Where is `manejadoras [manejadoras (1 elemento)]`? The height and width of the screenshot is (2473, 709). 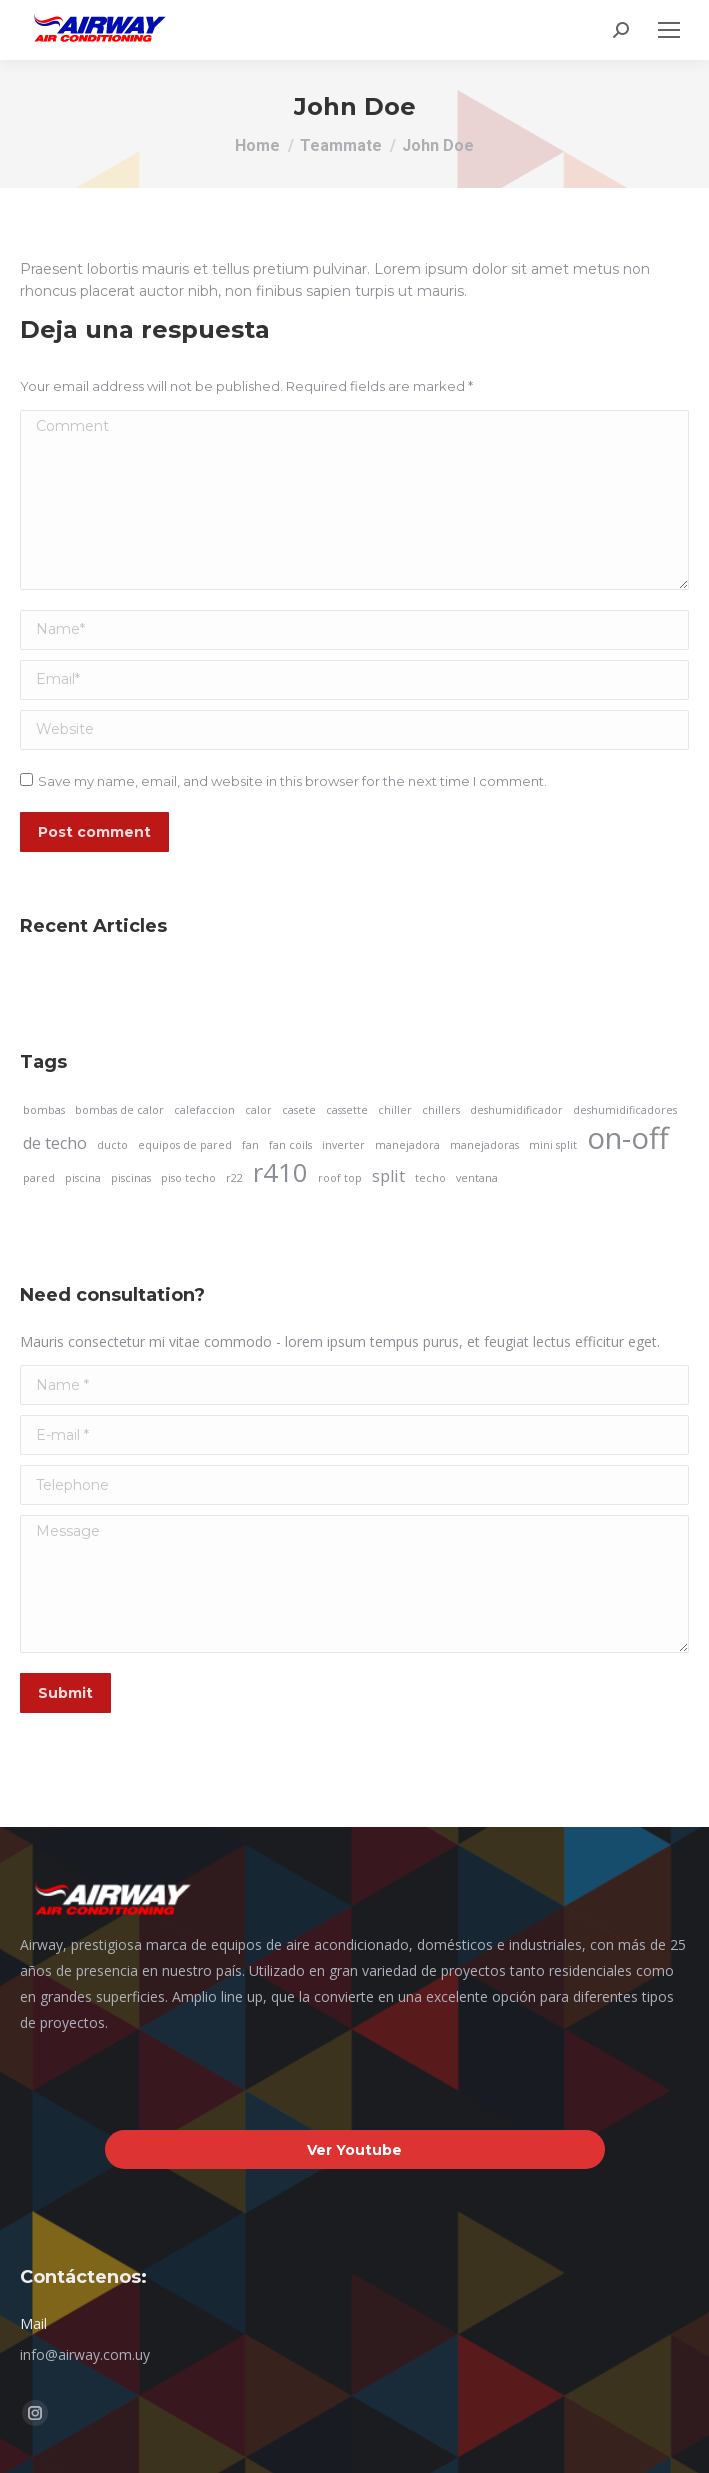 manejadoras [manejadoras (1 elemento)] is located at coordinates (484, 1145).